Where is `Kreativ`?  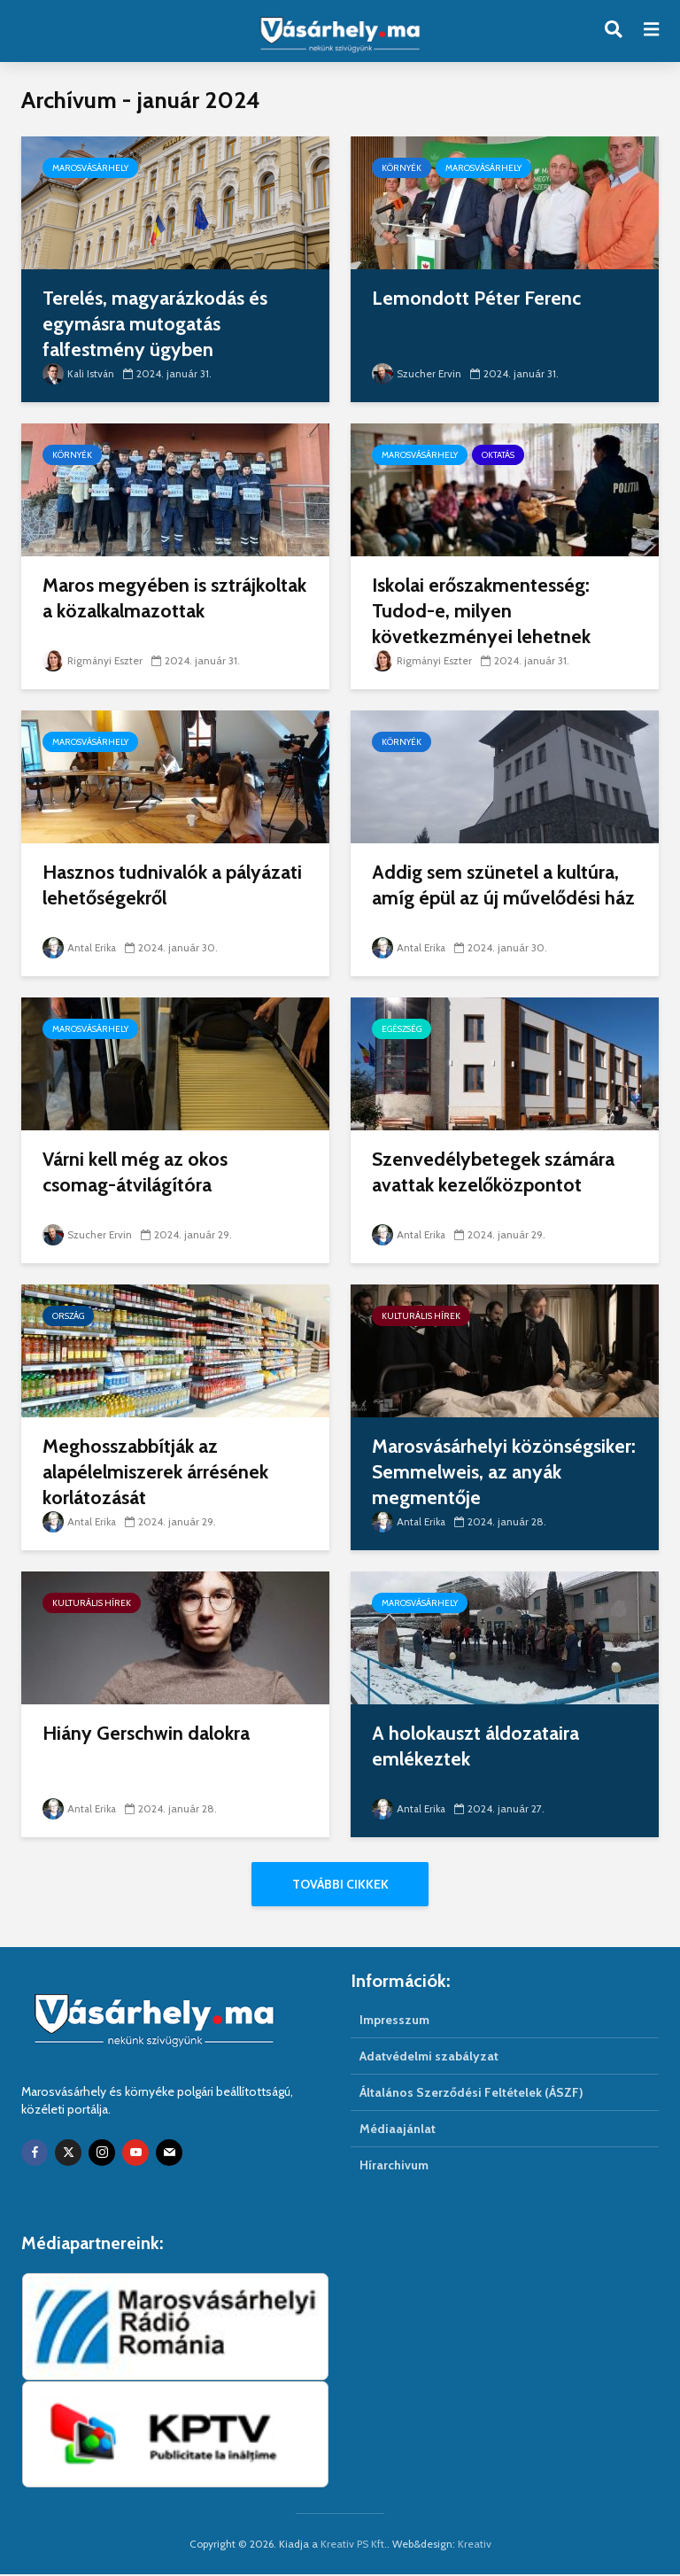 Kreativ is located at coordinates (474, 2545).